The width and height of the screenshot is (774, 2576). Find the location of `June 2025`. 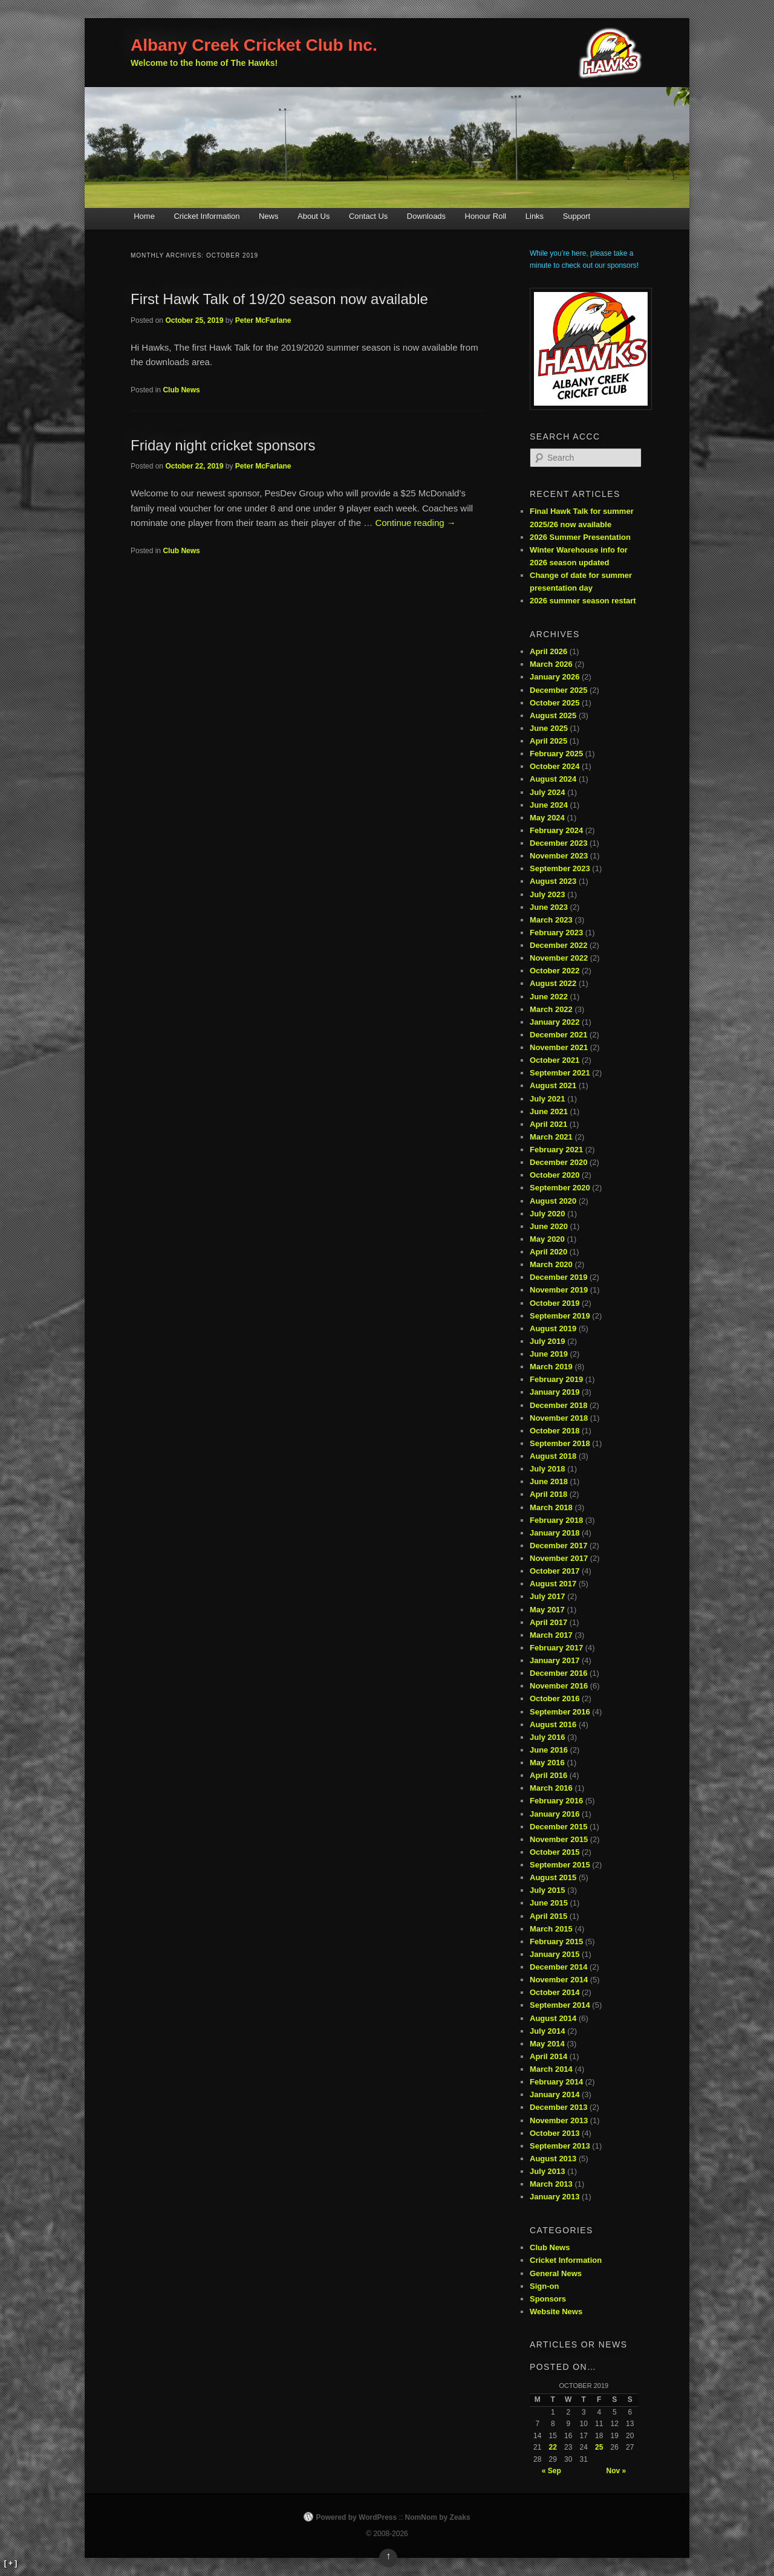

June 2025 is located at coordinates (549, 728).